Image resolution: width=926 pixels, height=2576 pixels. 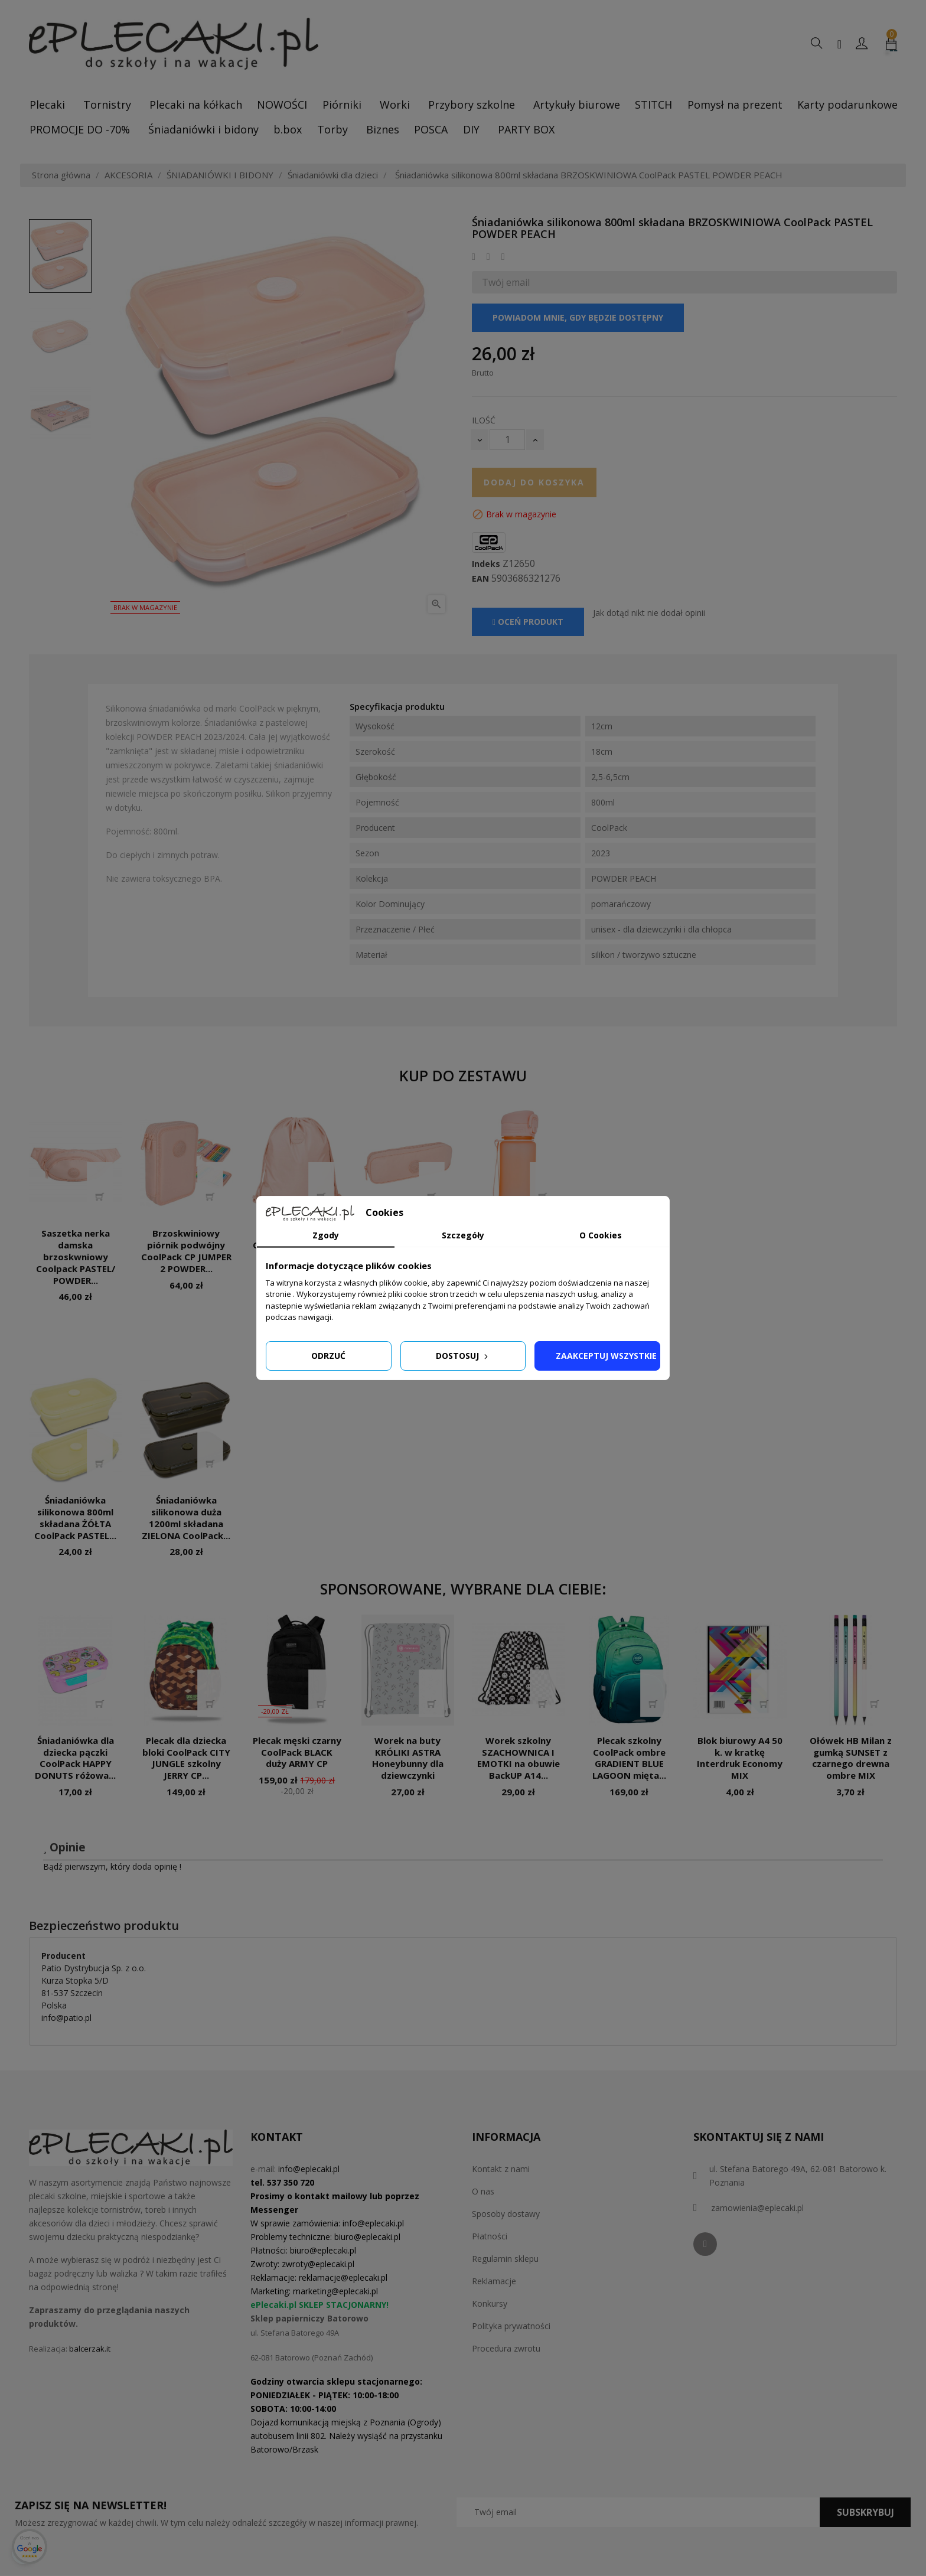 I want to click on Szczegóły [tab], so click(x=463, y=1235).